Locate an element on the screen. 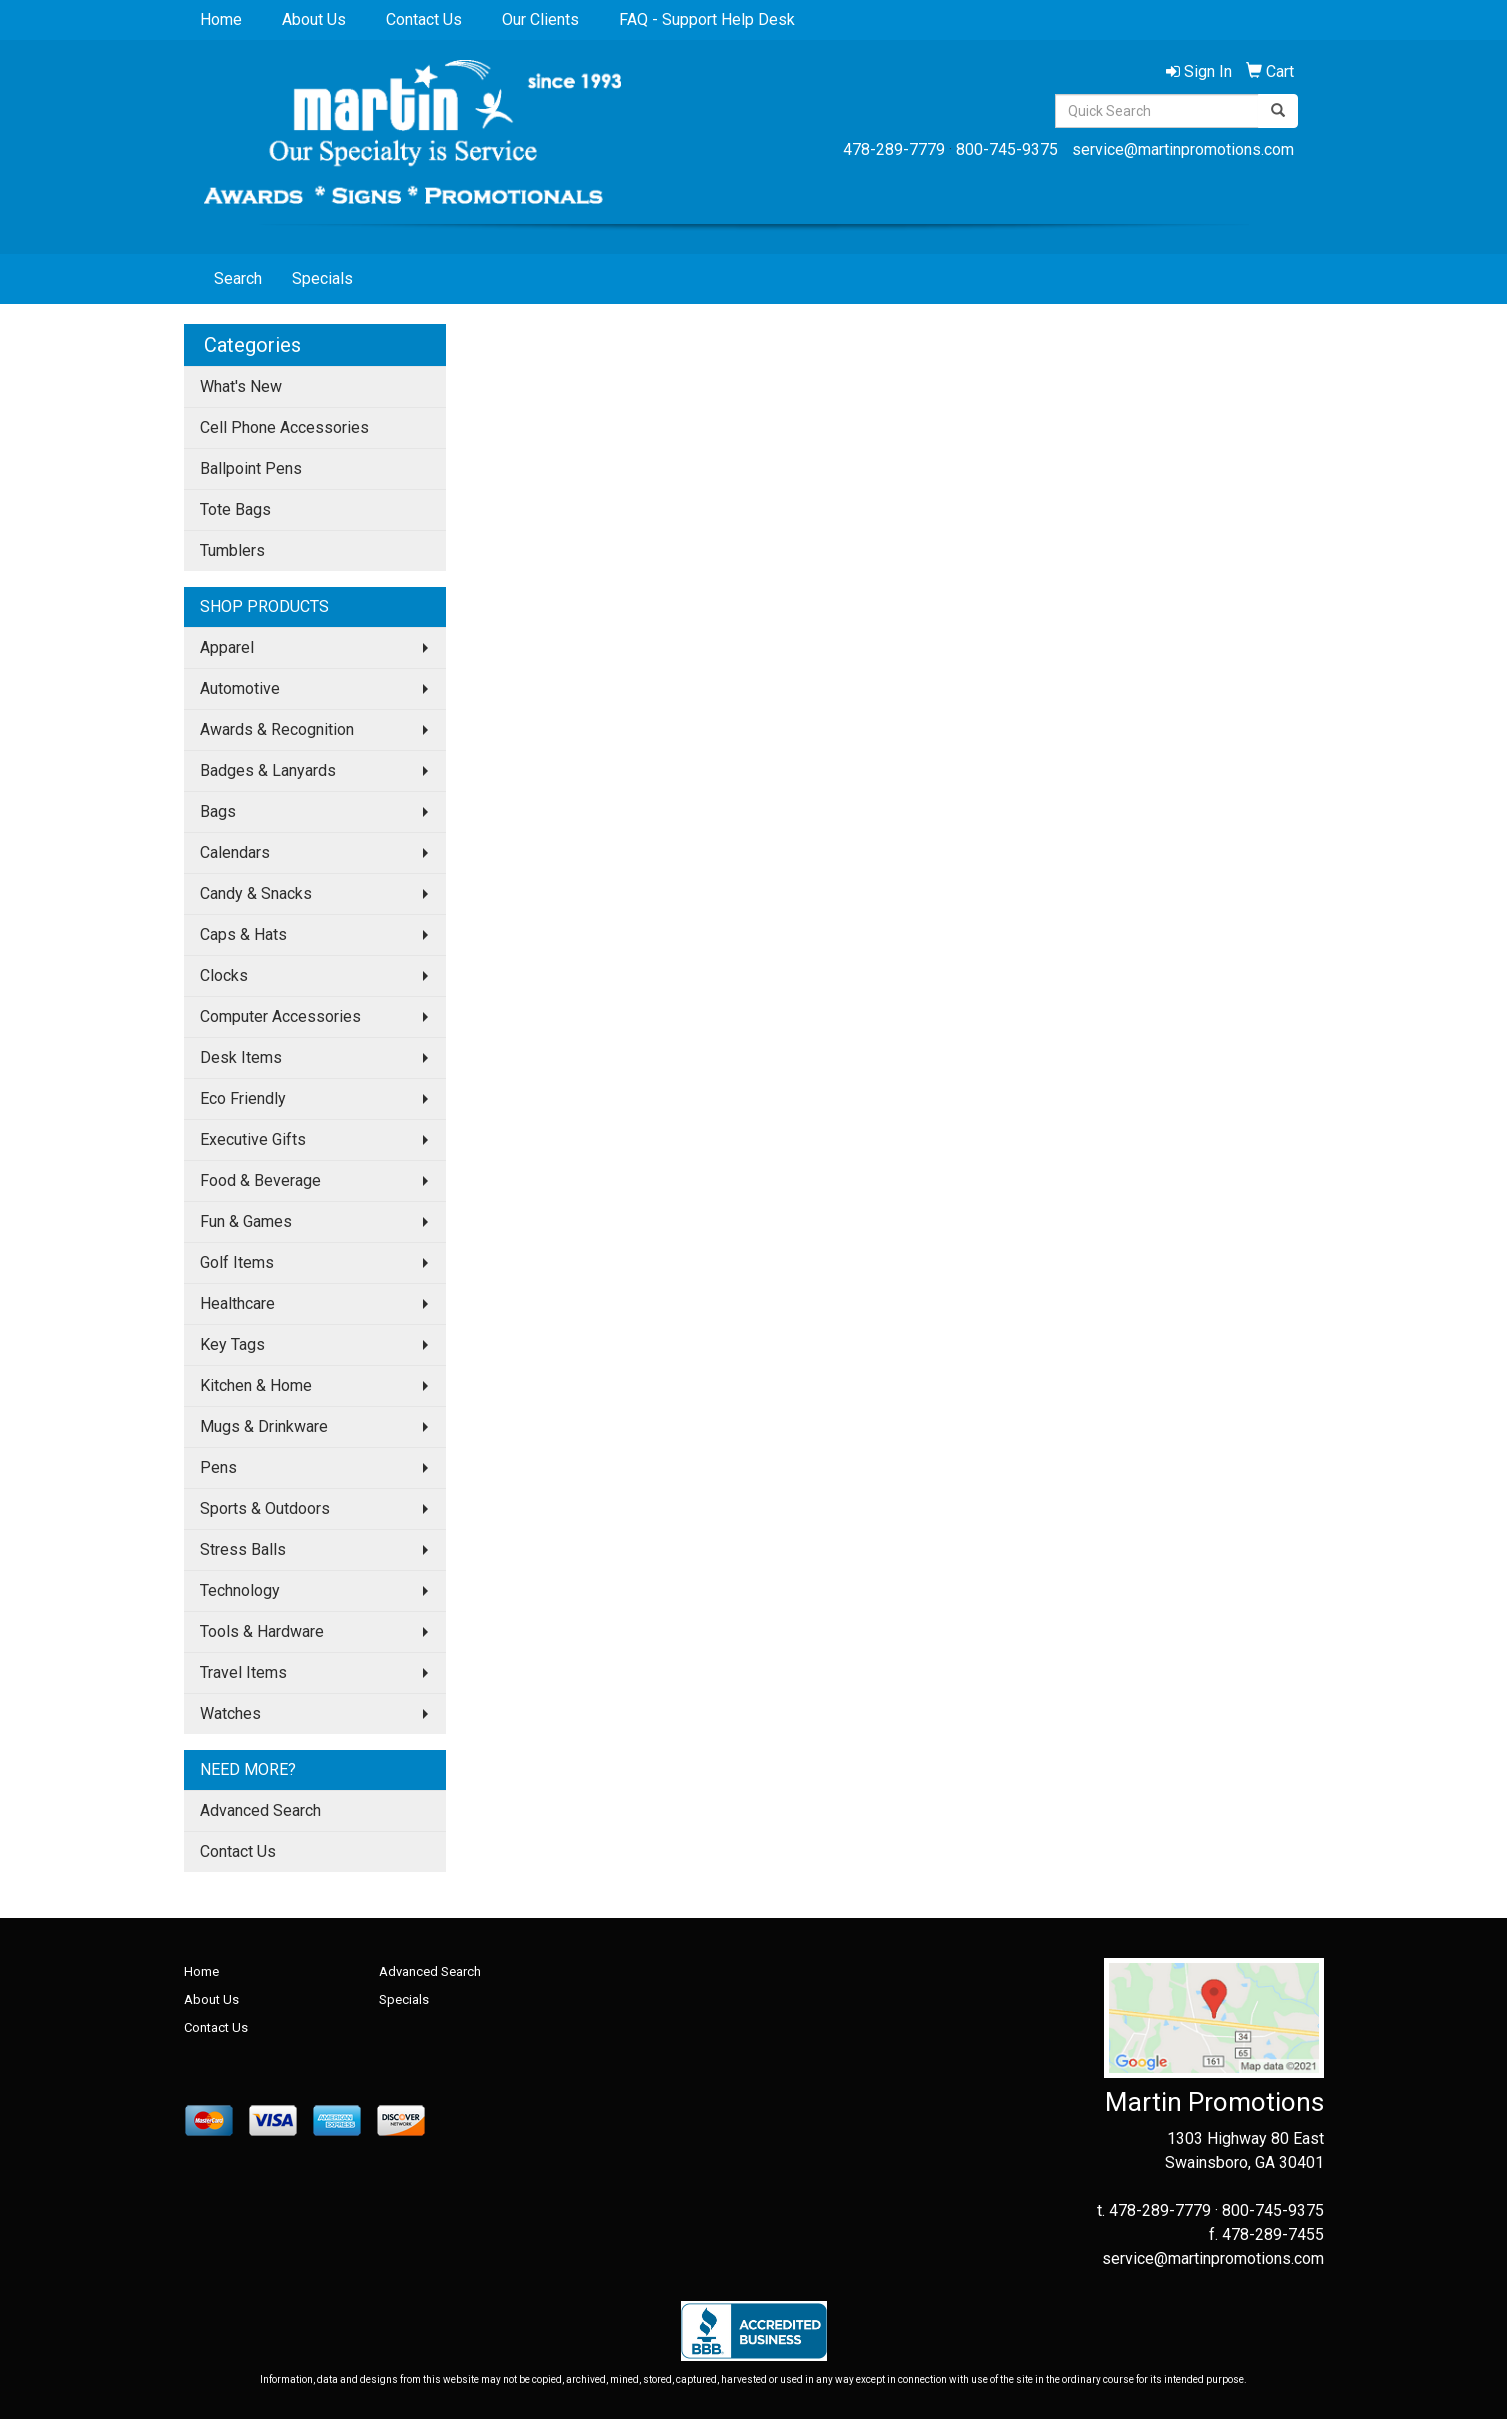 This screenshot has width=1507, height=2419. Bags is located at coordinates (218, 811).